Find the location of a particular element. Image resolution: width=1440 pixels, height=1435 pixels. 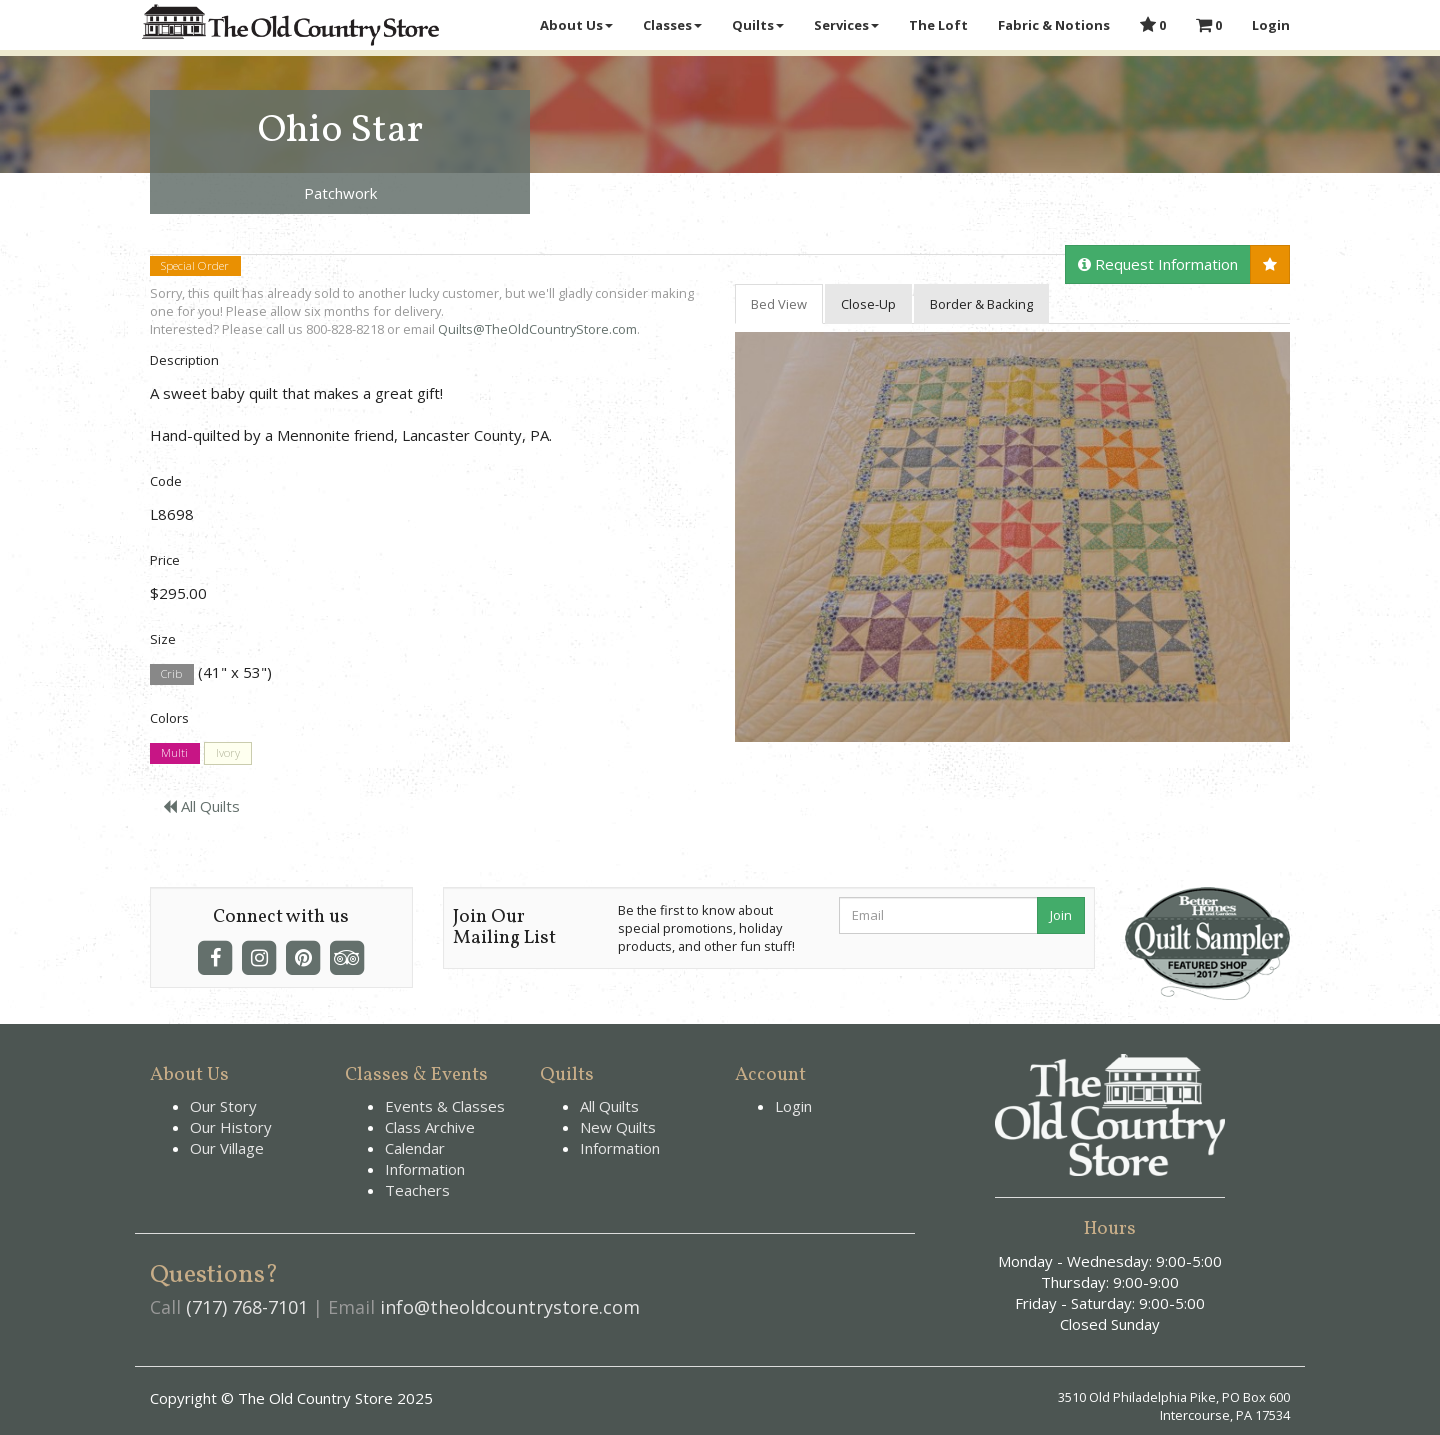

Services is located at coordinates (846, 25).